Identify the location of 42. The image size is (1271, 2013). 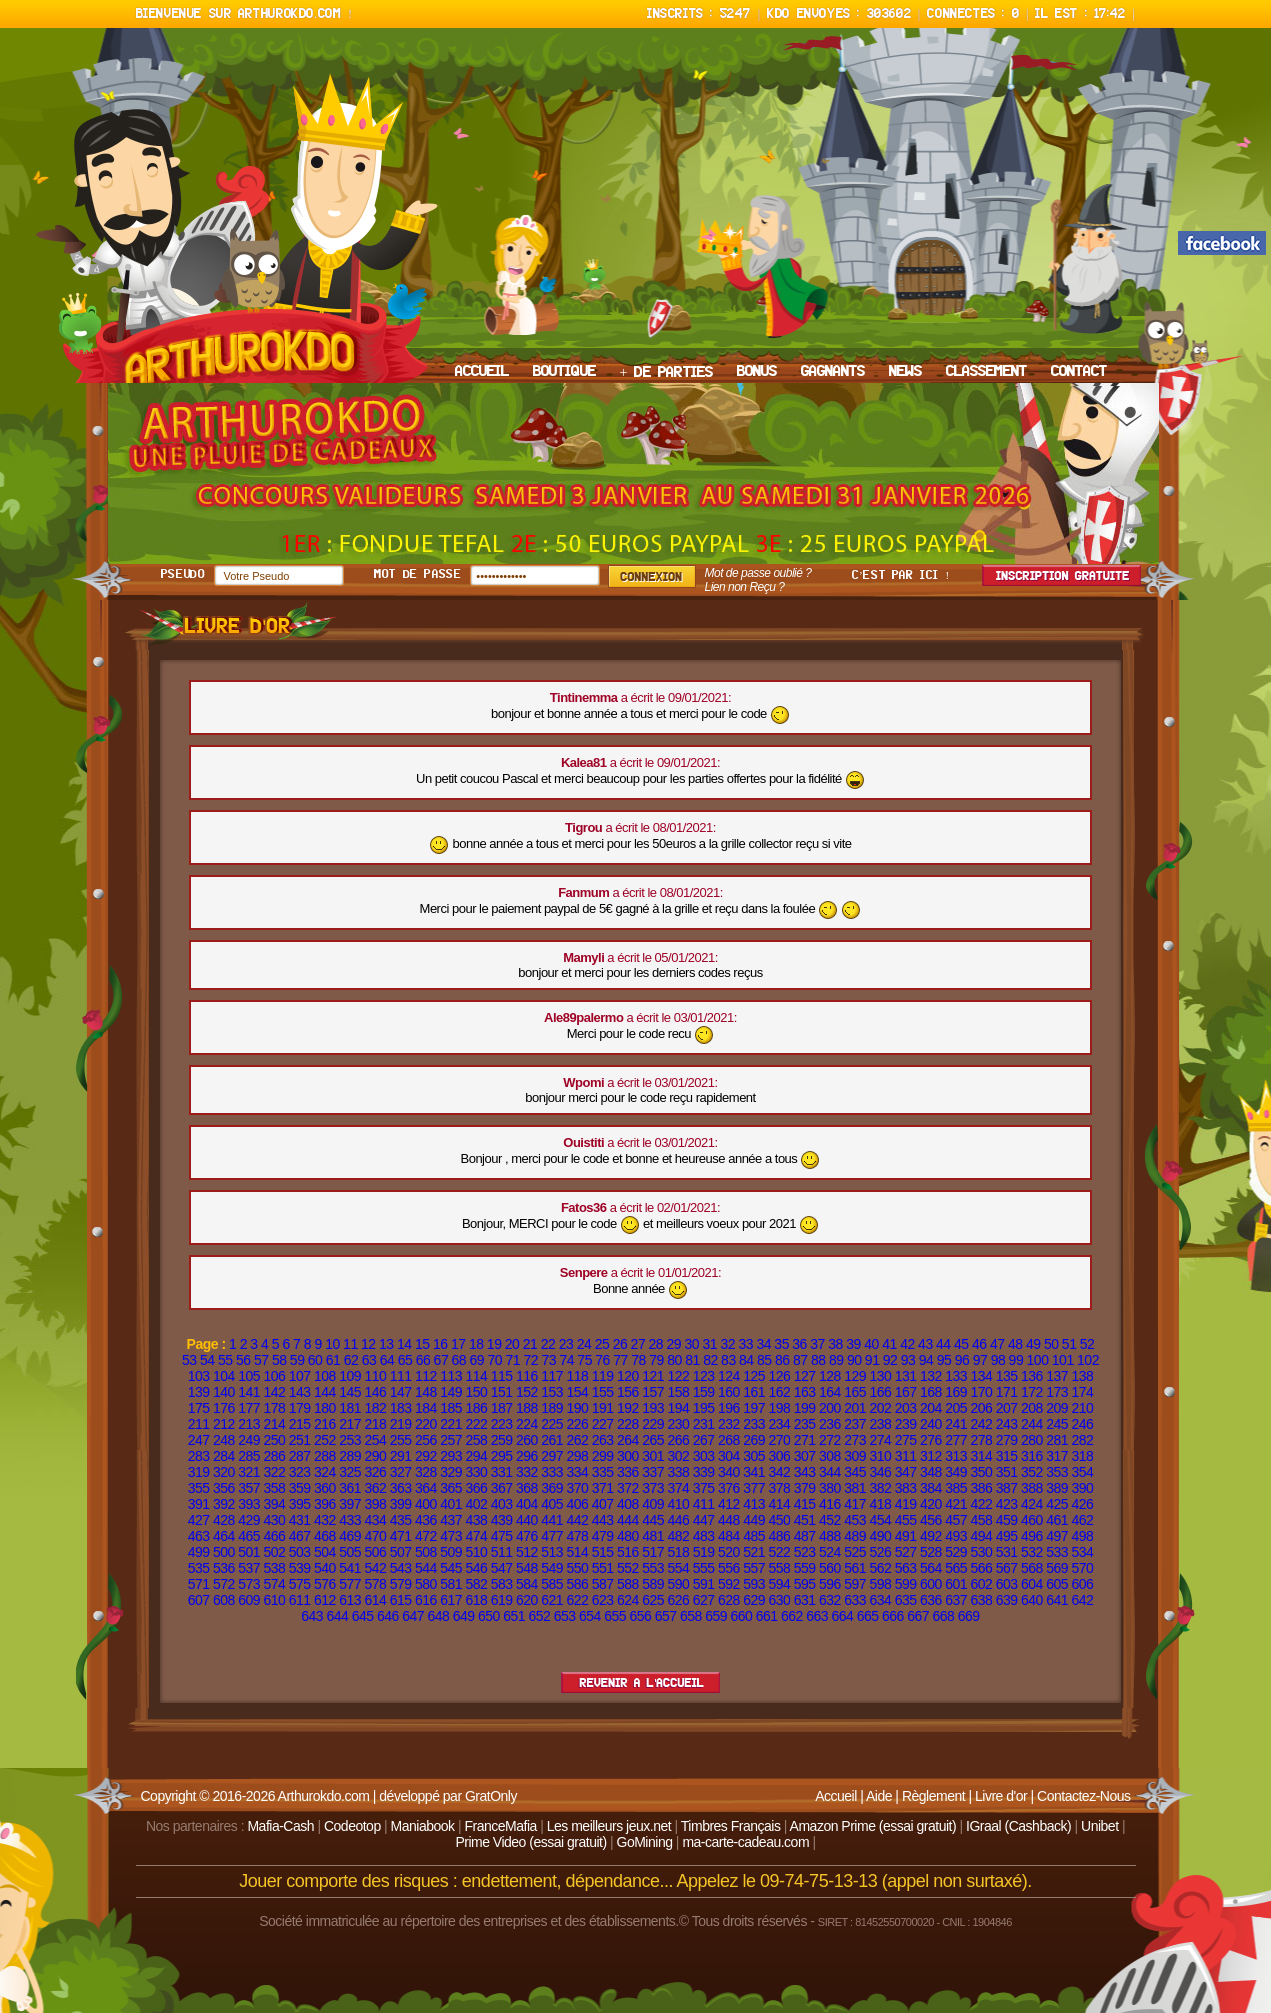
(907, 1344).